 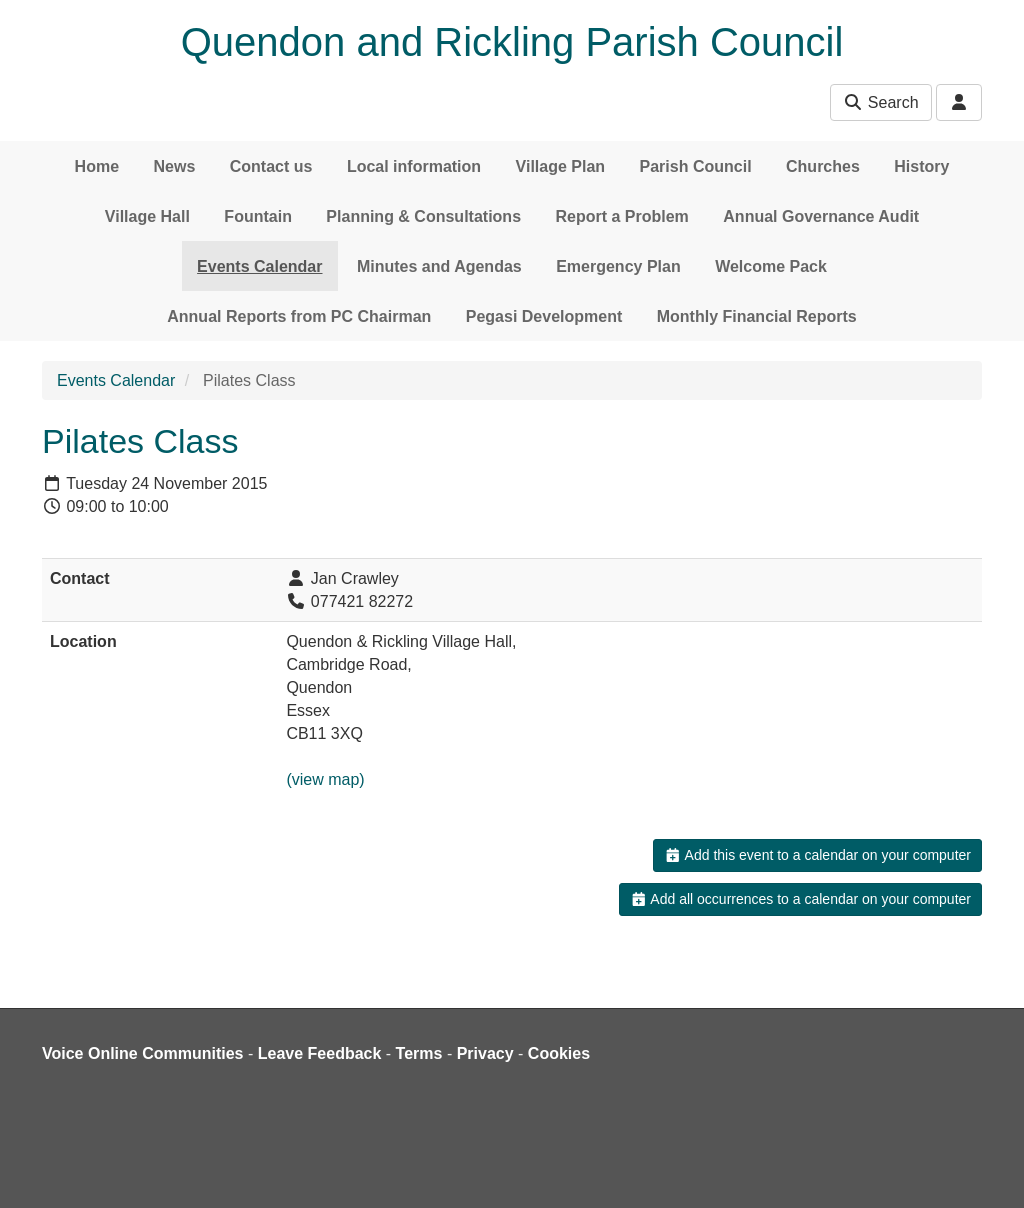 I want to click on Local information, so click(x=414, y=166).